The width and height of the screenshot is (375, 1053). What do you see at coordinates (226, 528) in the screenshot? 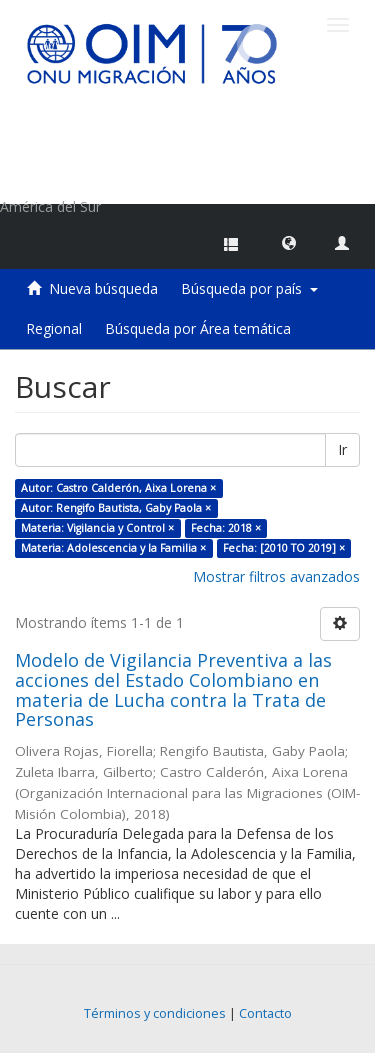
I see `Fecha: 2018 ×` at bounding box center [226, 528].